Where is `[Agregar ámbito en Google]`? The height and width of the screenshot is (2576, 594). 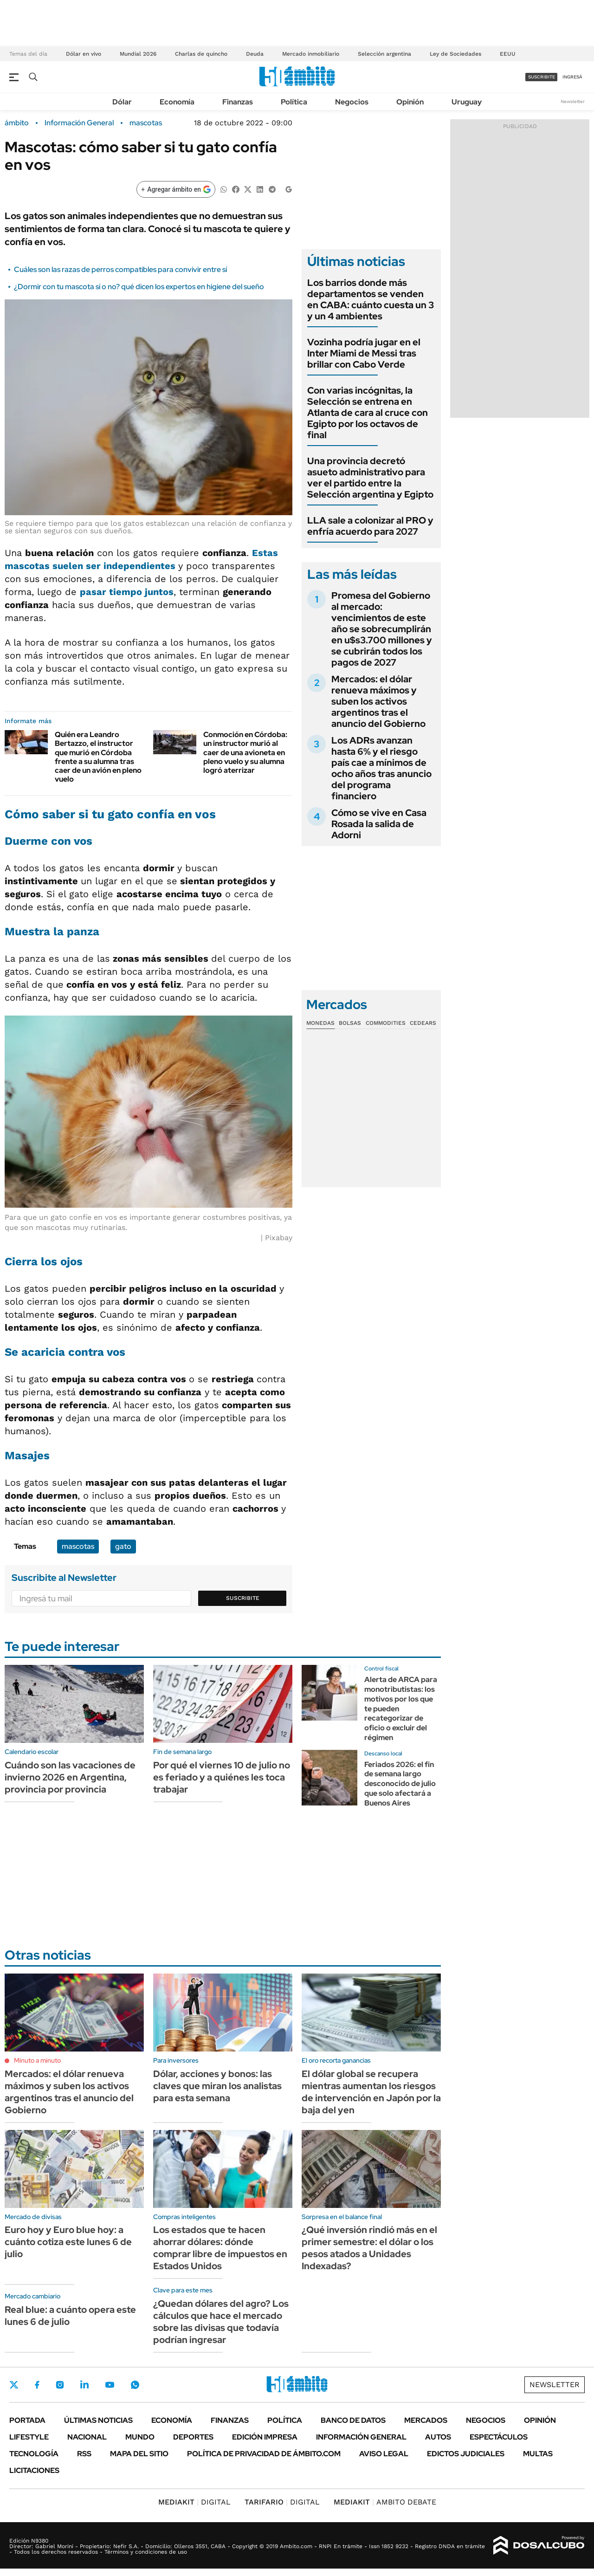 [Agregar ámbito en Google] is located at coordinates (175, 189).